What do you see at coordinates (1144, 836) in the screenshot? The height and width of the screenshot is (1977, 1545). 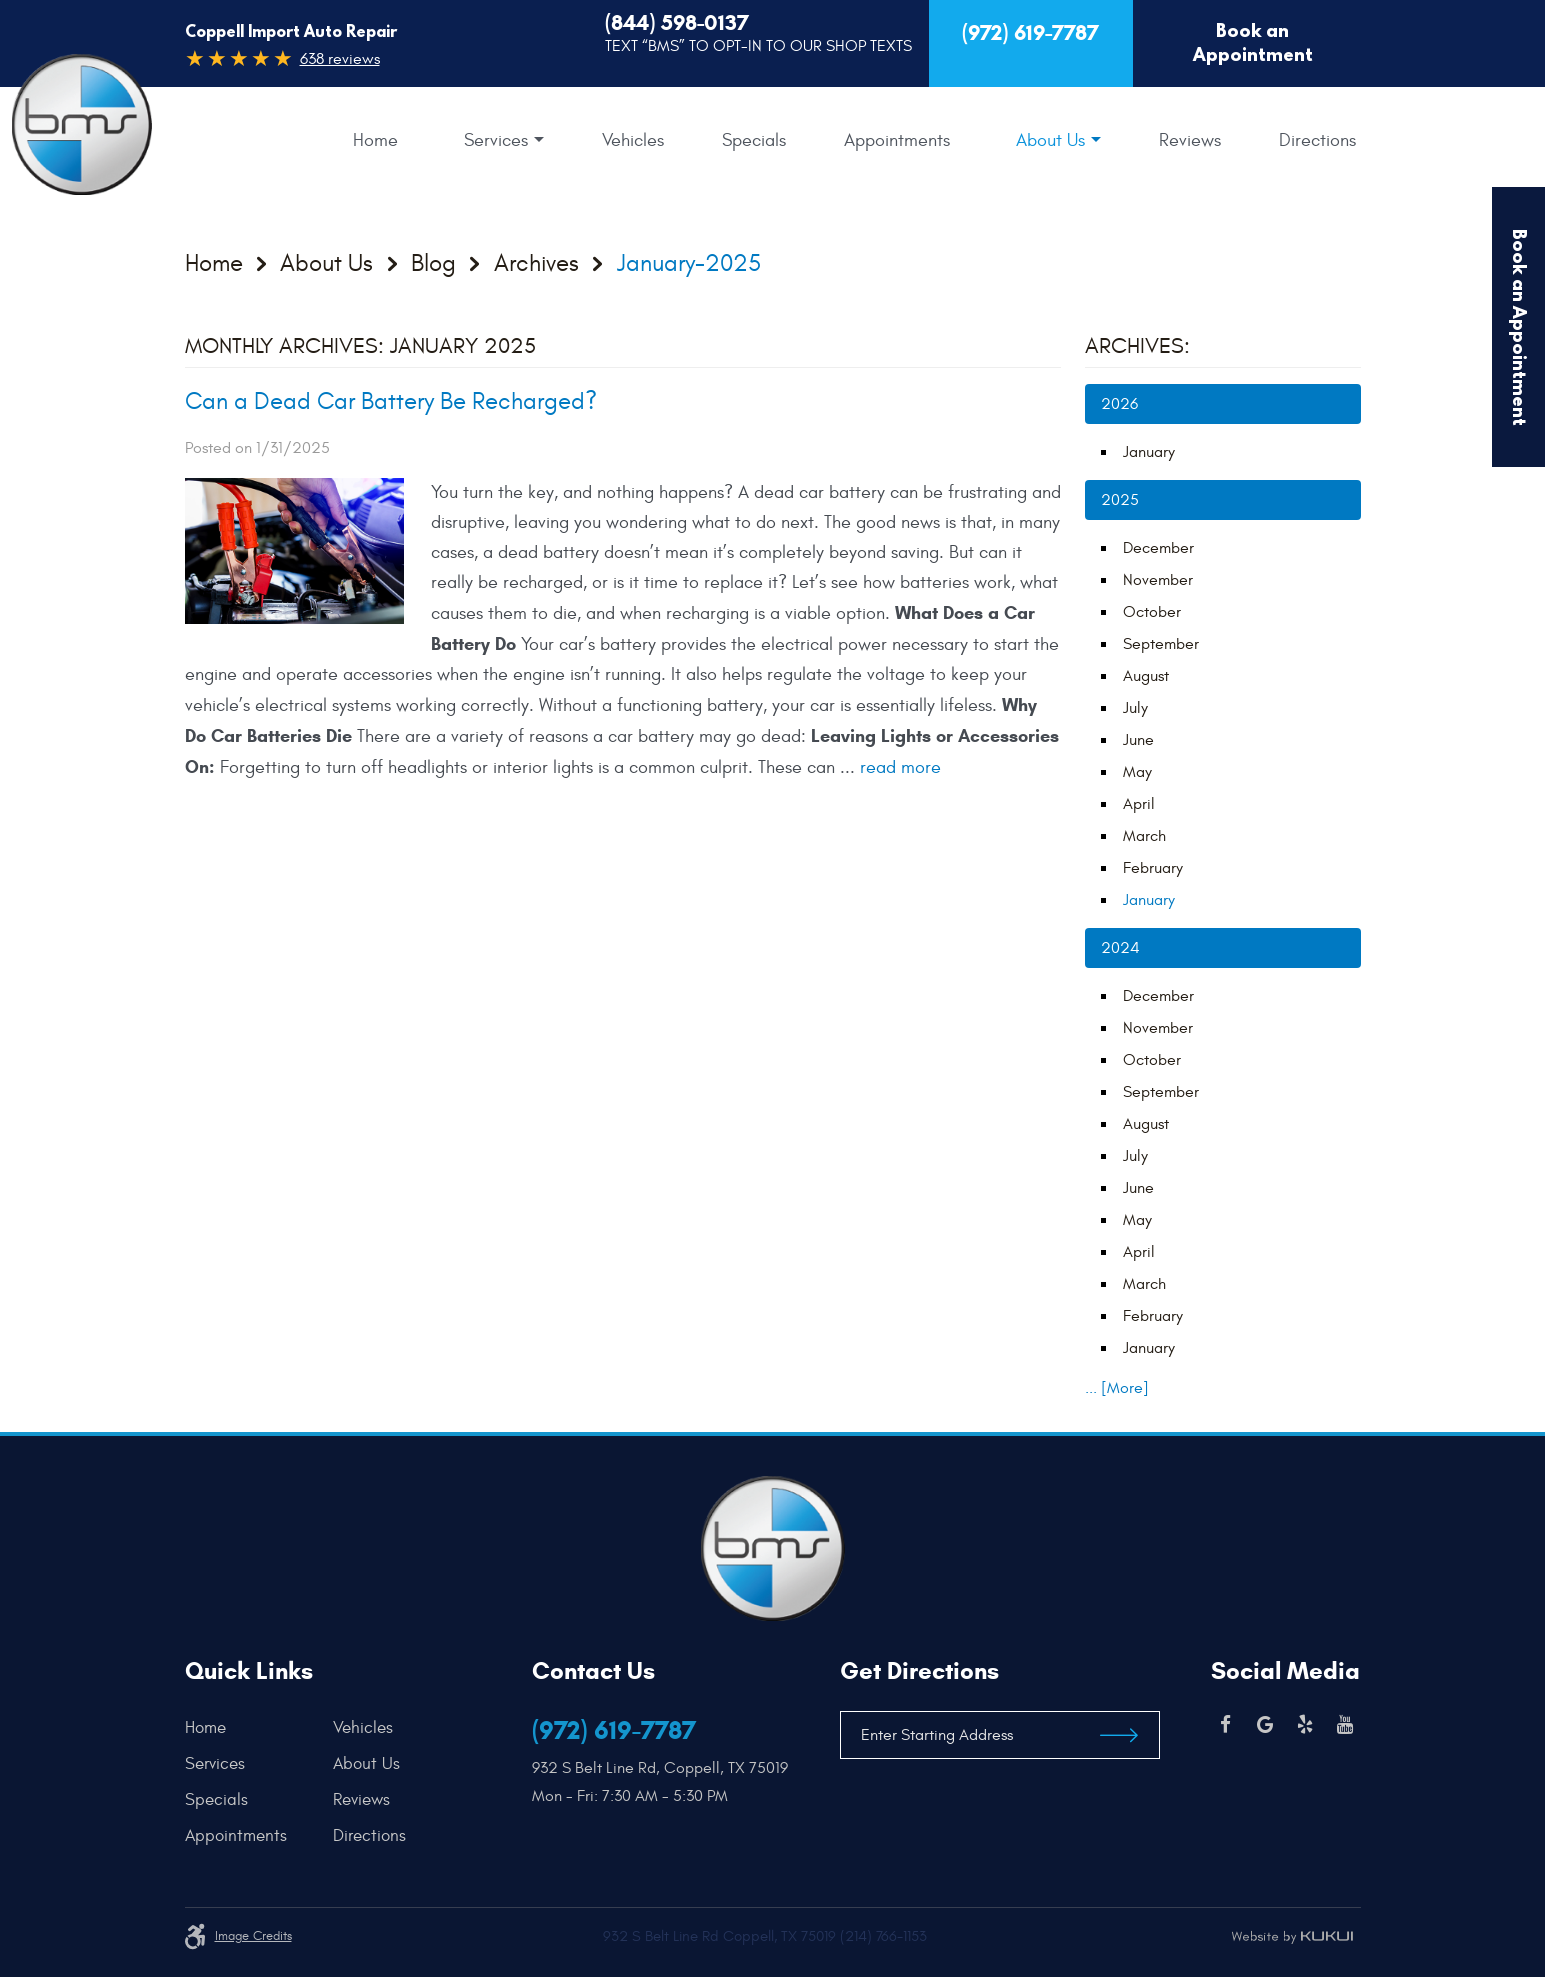 I see `March` at bounding box center [1144, 836].